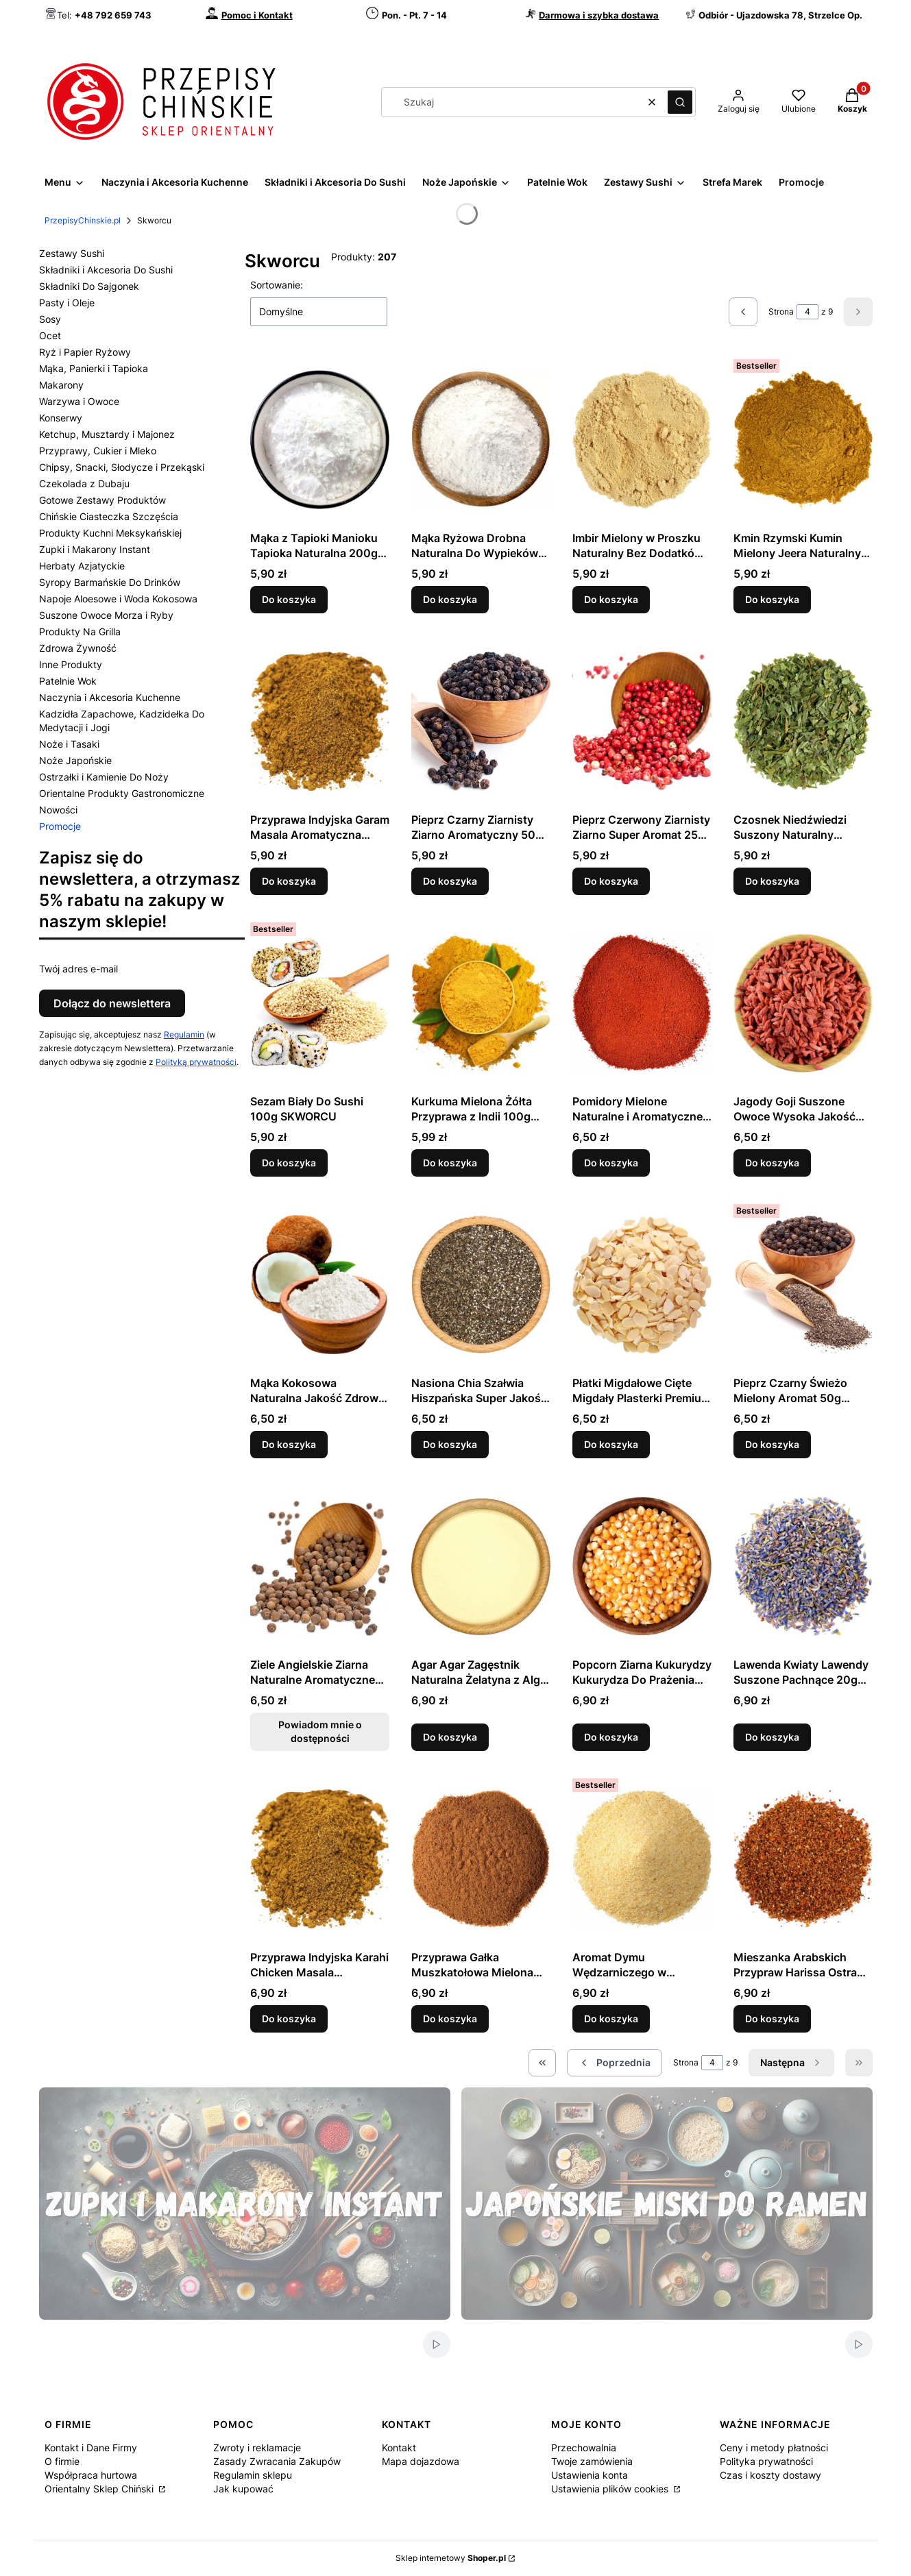  What do you see at coordinates (480, 1858) in the screenshot?
I see `[Przejdź do produktu Przyprawa Gałka Muszkatołowa Mielona Aromatyczna 50g SKWORCU.]` at bounding box center [480, 1858].